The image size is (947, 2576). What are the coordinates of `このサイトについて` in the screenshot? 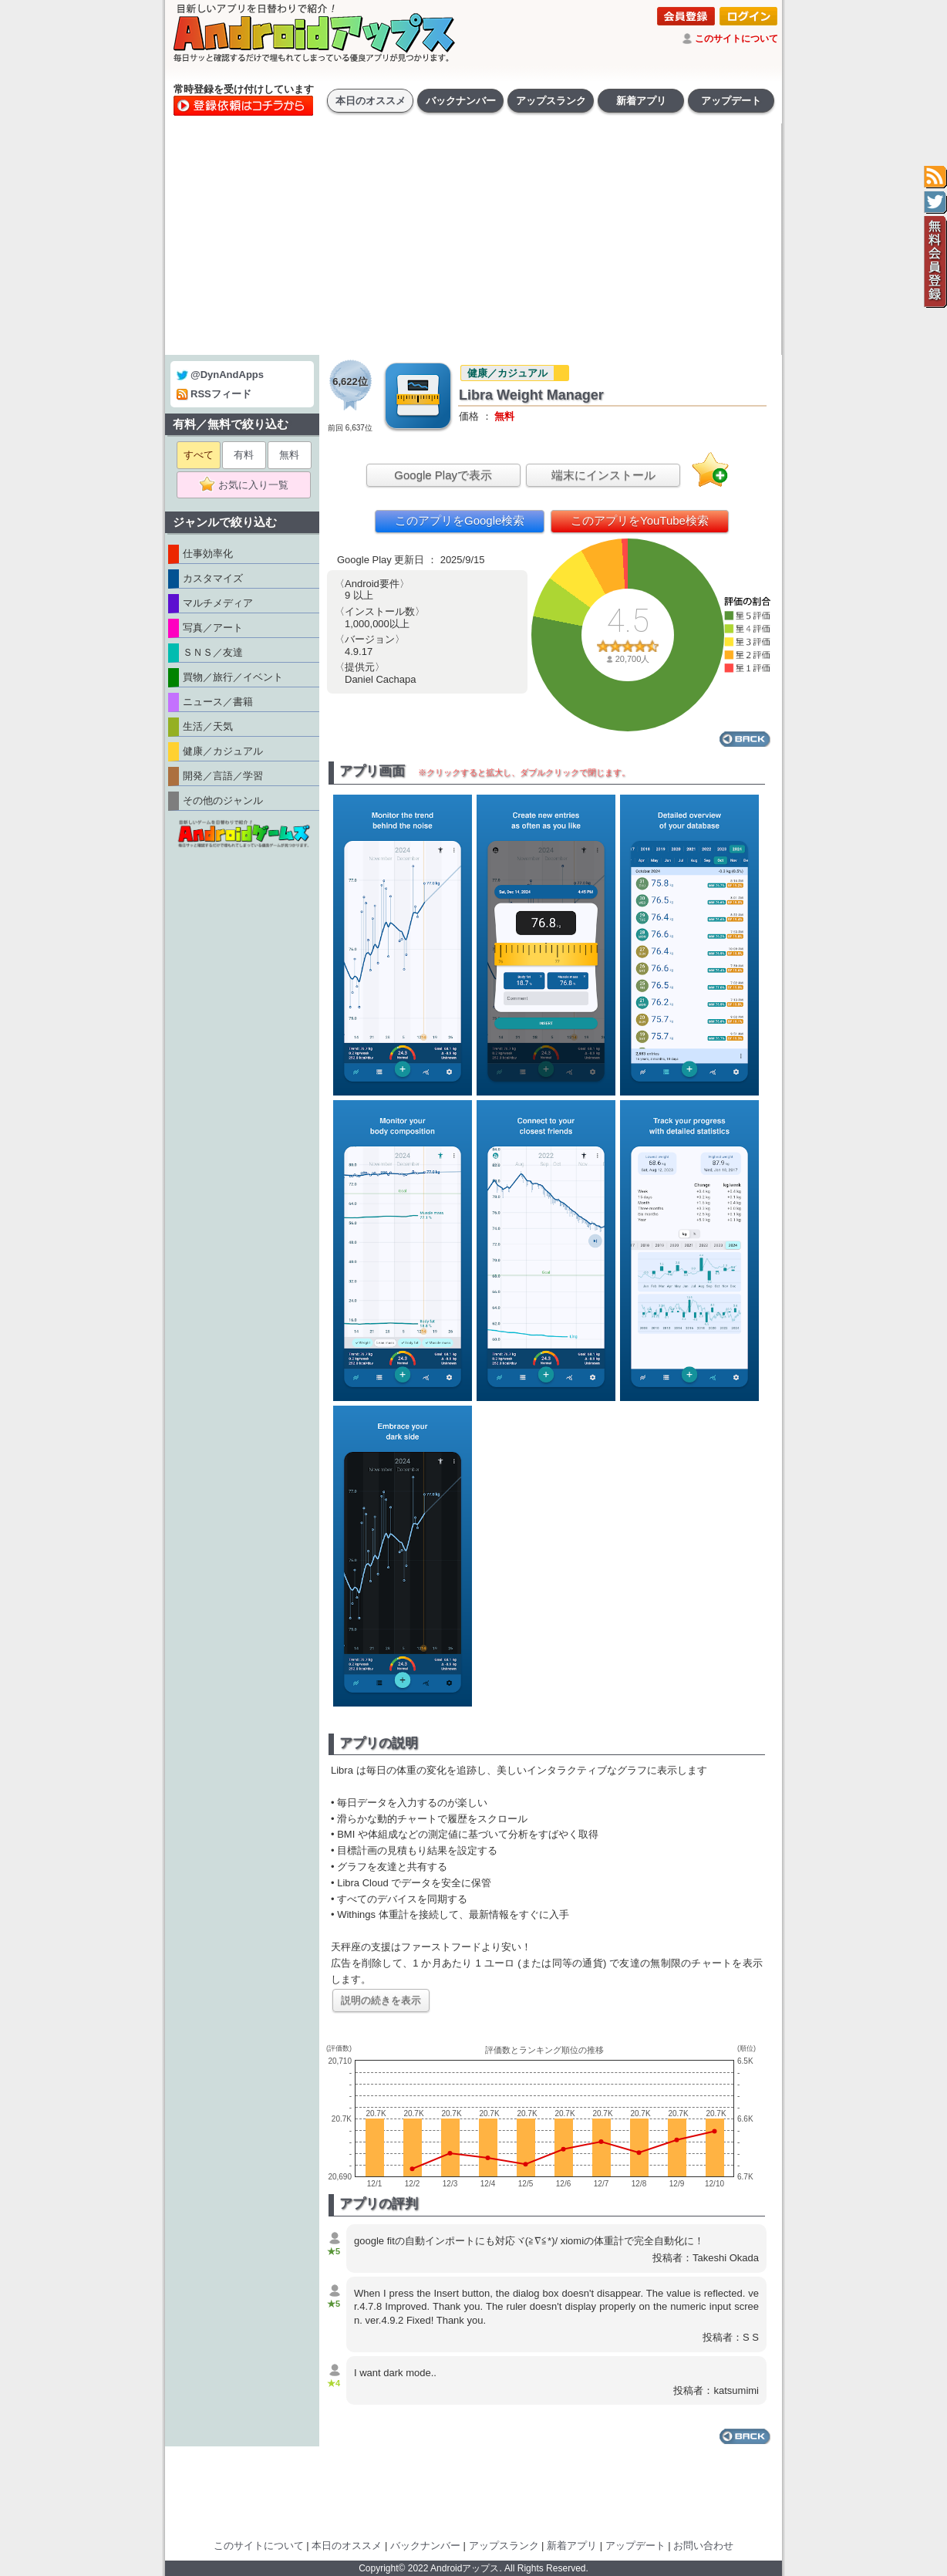 It's located at (736, 38).